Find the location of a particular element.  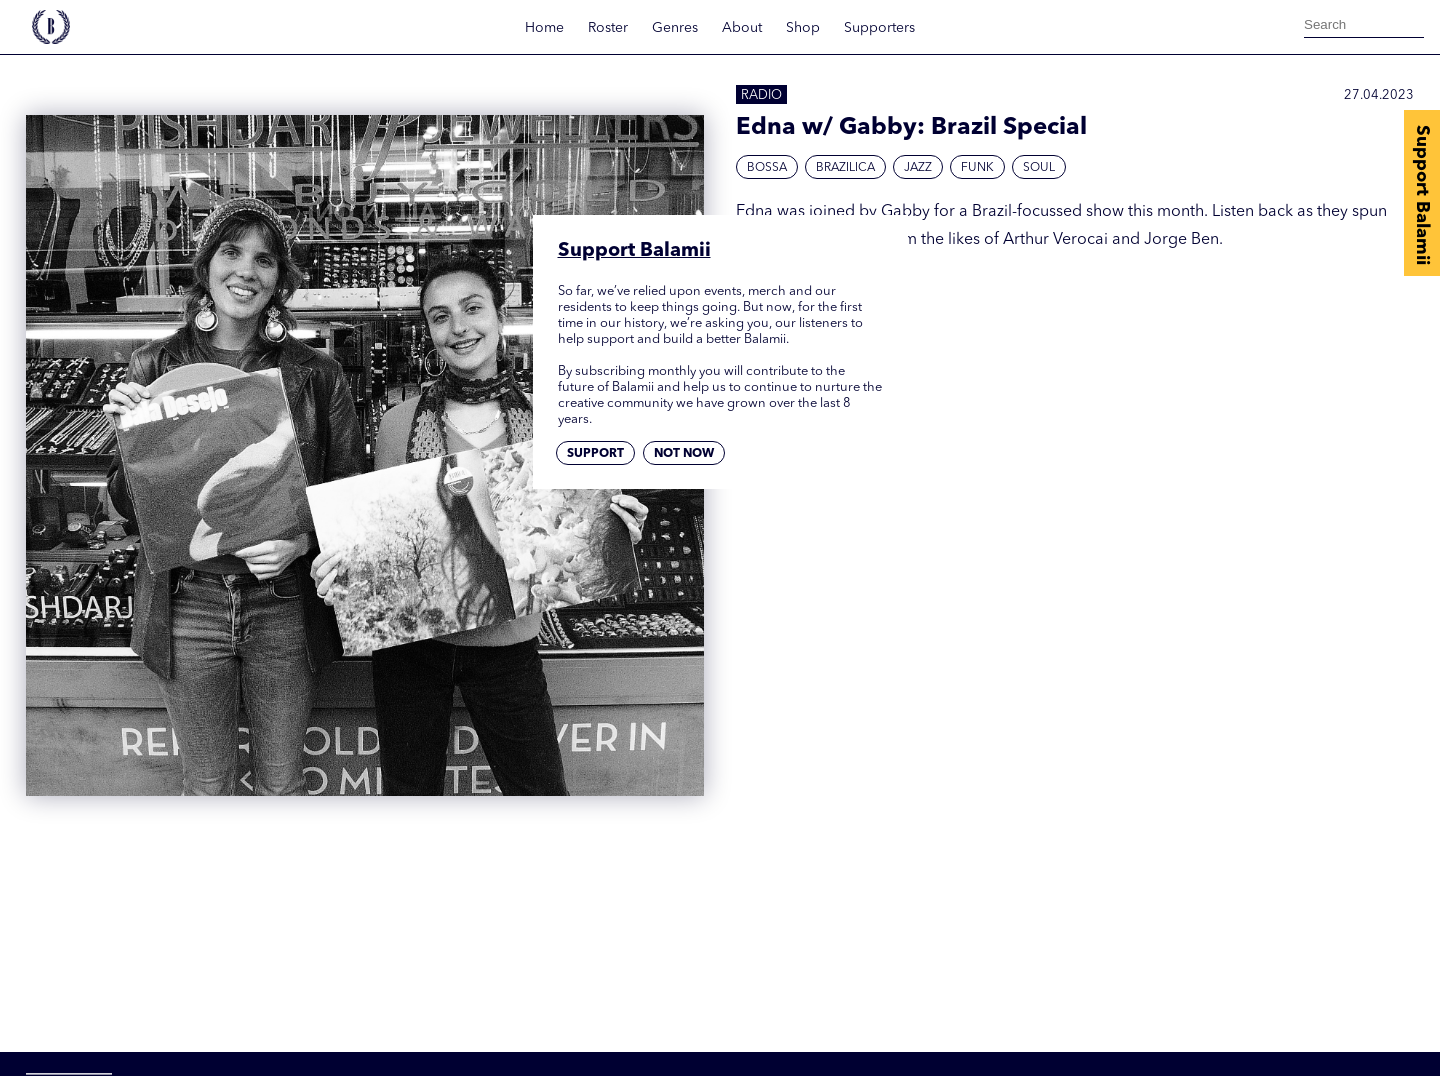

Roster is located at coordinates (608, 28).